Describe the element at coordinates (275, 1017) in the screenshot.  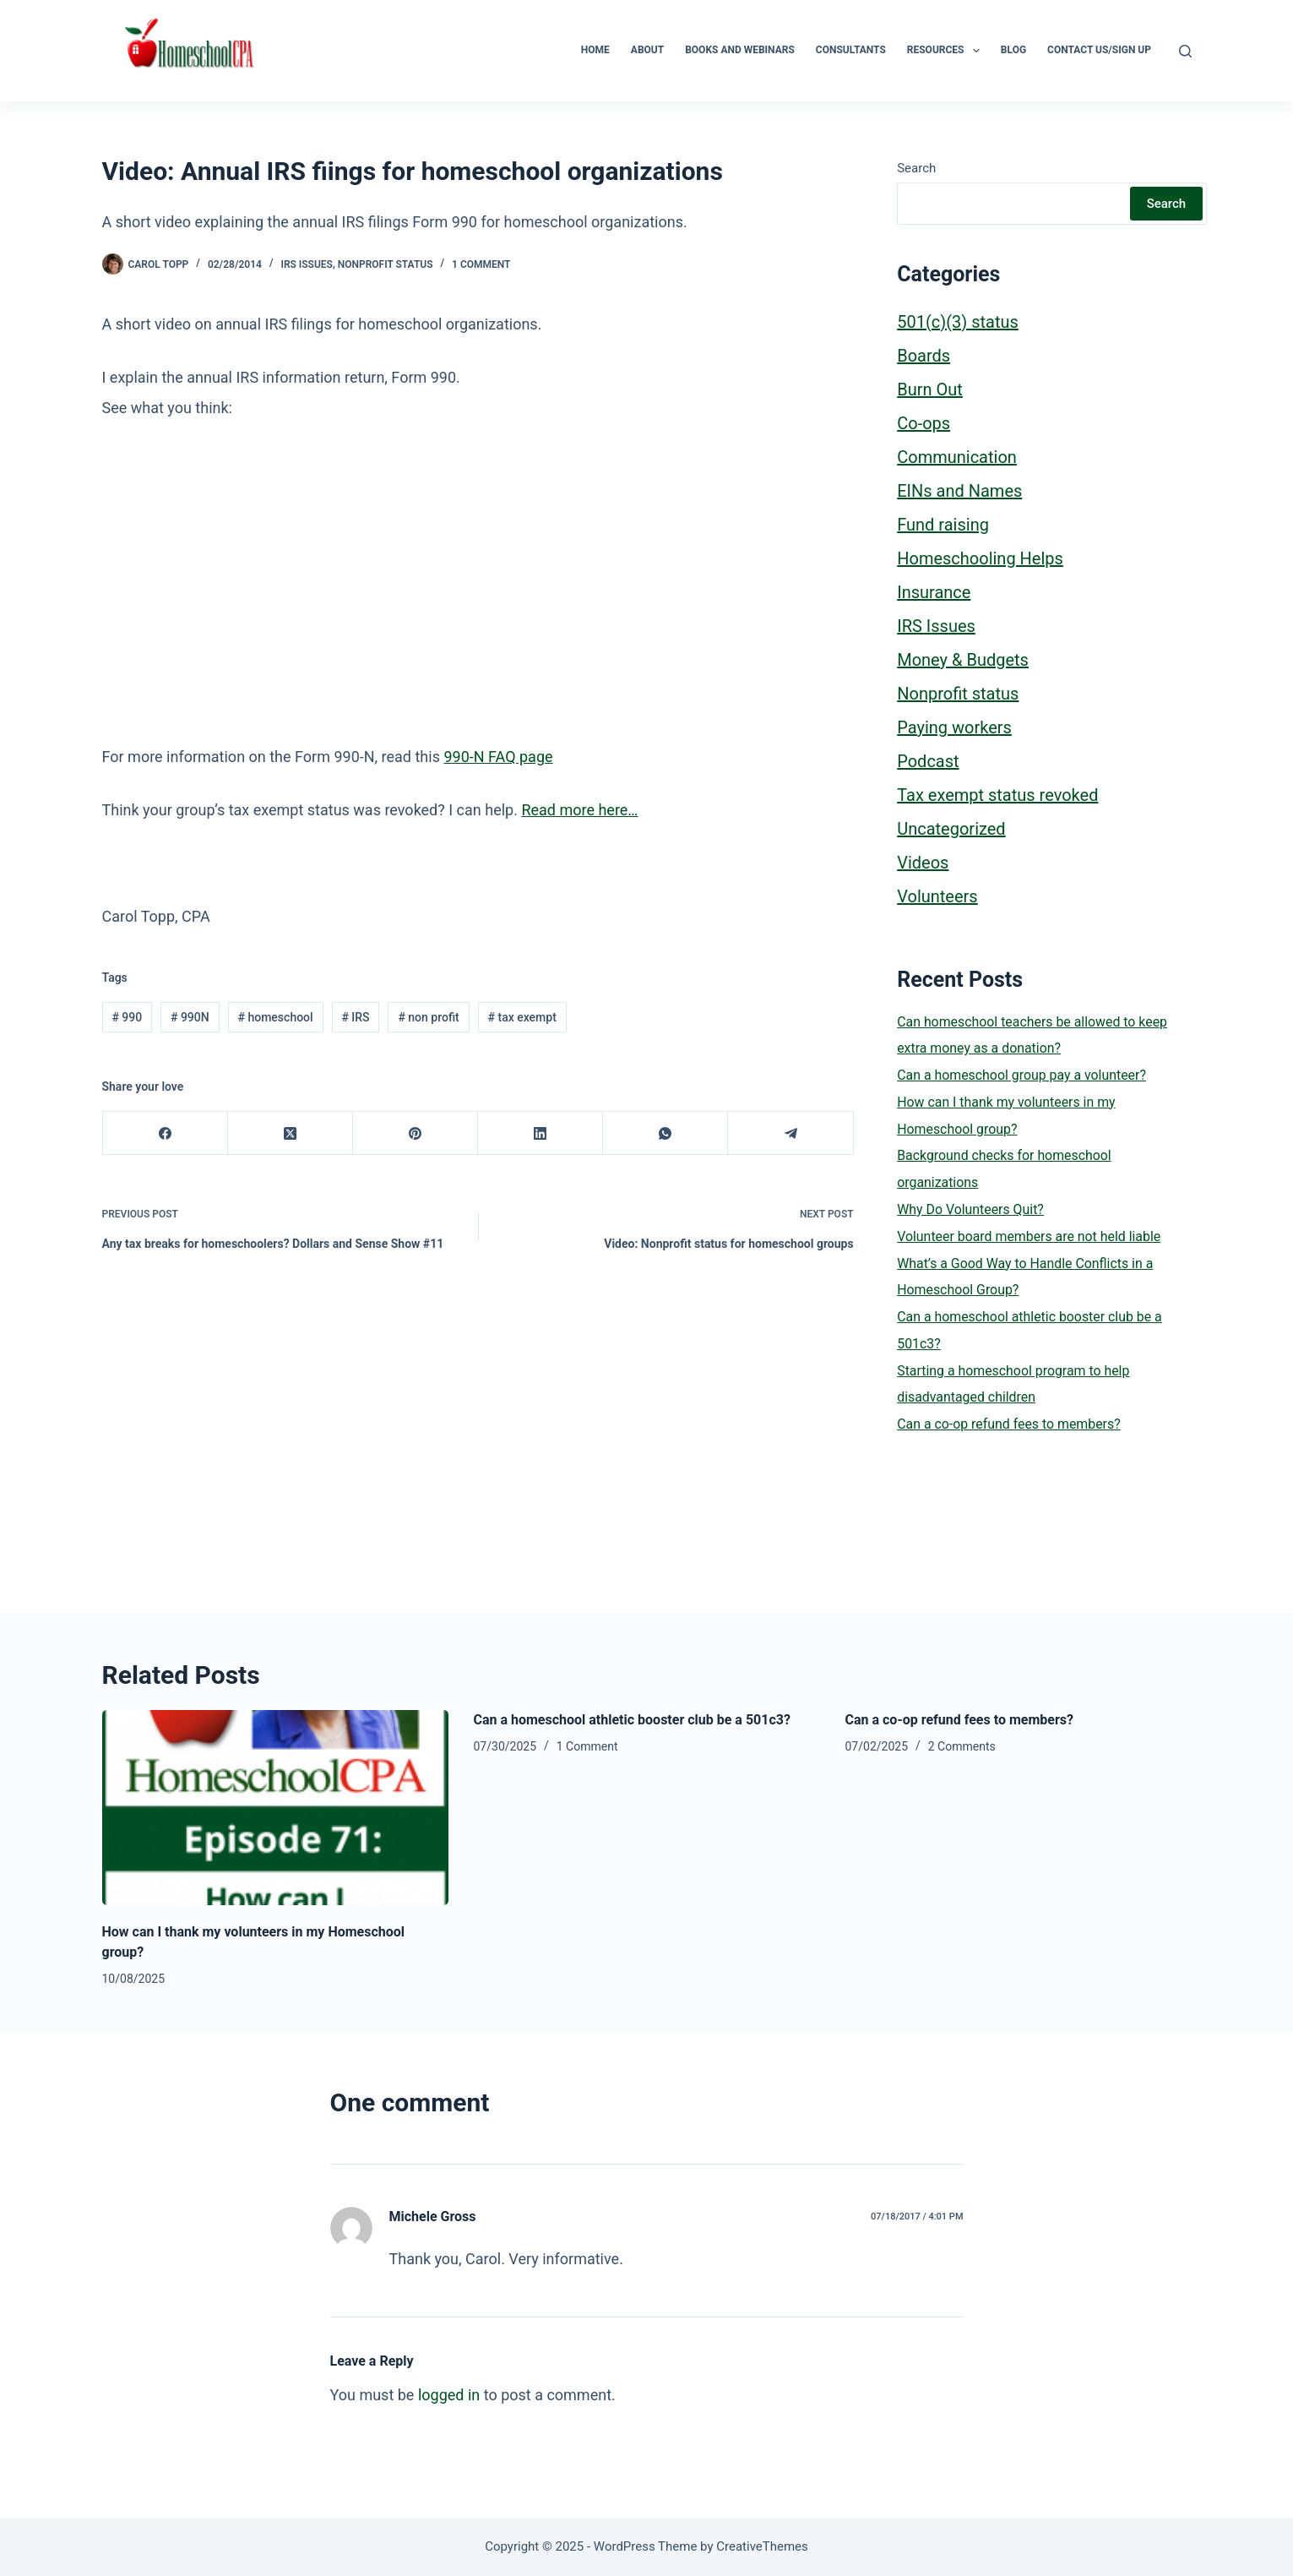
I see `homeschool` at that location.